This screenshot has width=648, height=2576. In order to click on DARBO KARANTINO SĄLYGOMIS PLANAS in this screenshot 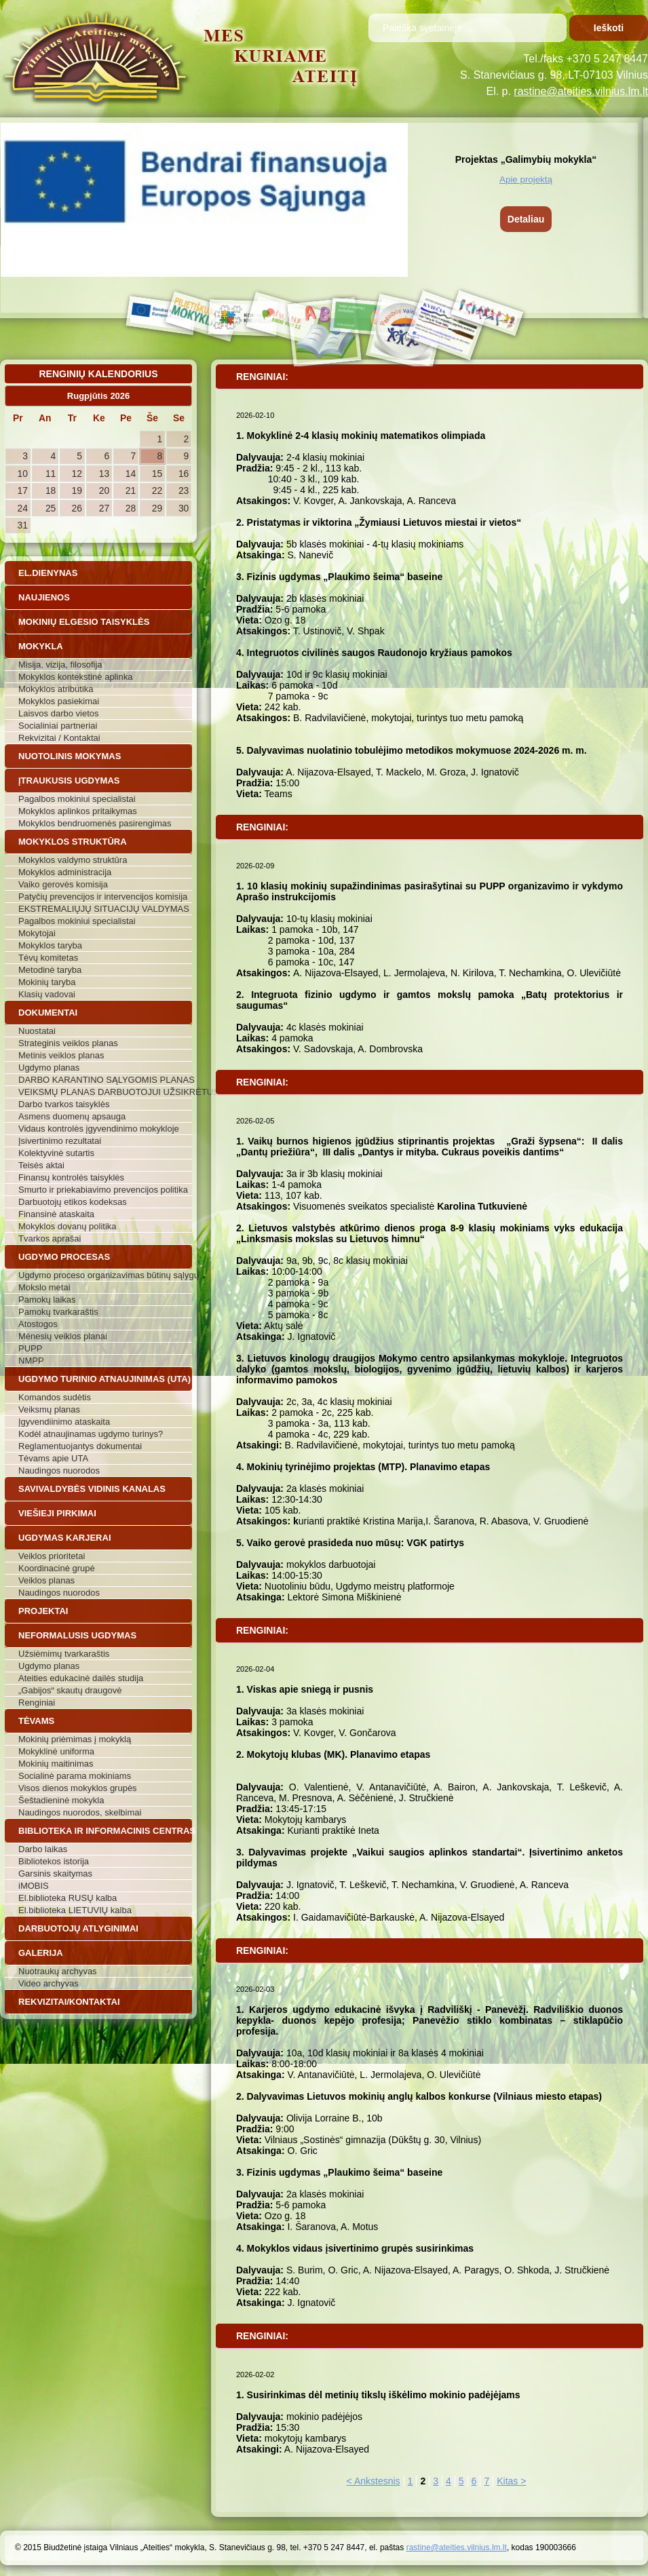, I will do `click(105, 1080)`.